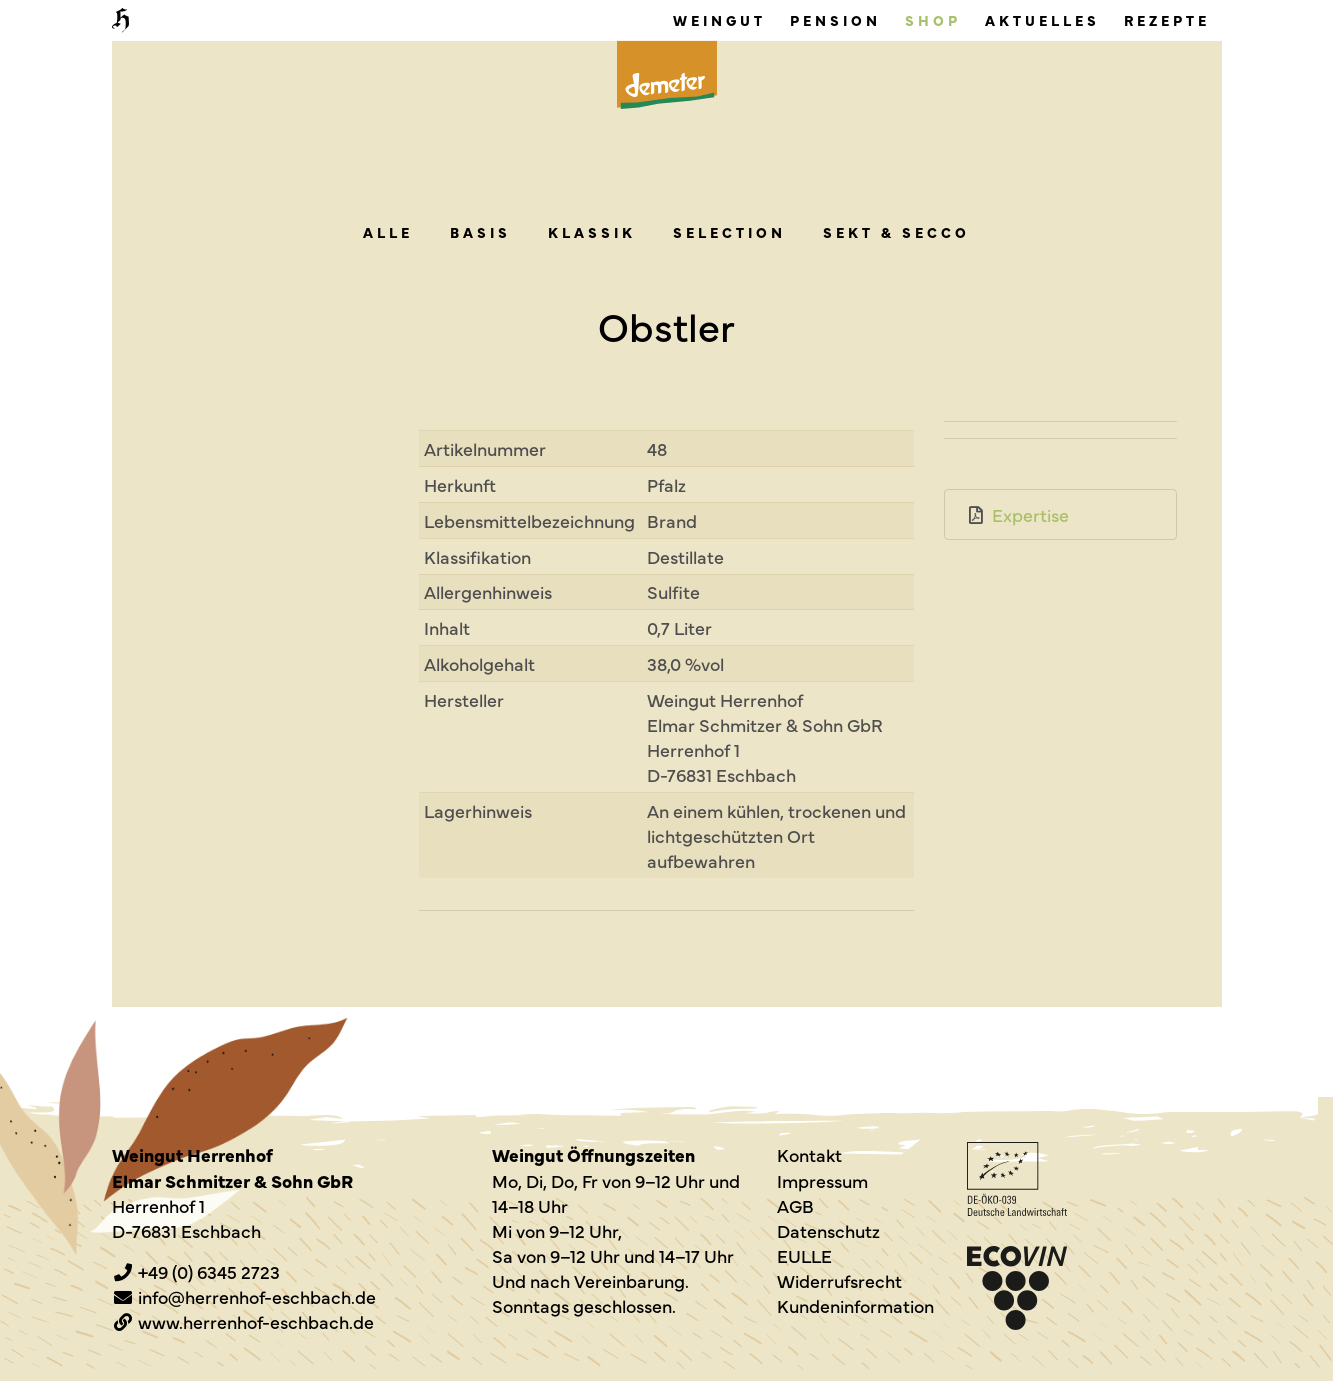 This screenshot has height=1381, width=1333. What do you see at coordinates (592, 232) in the screenshot?
I see `Klas­sik` at bounding box center [592, 232].